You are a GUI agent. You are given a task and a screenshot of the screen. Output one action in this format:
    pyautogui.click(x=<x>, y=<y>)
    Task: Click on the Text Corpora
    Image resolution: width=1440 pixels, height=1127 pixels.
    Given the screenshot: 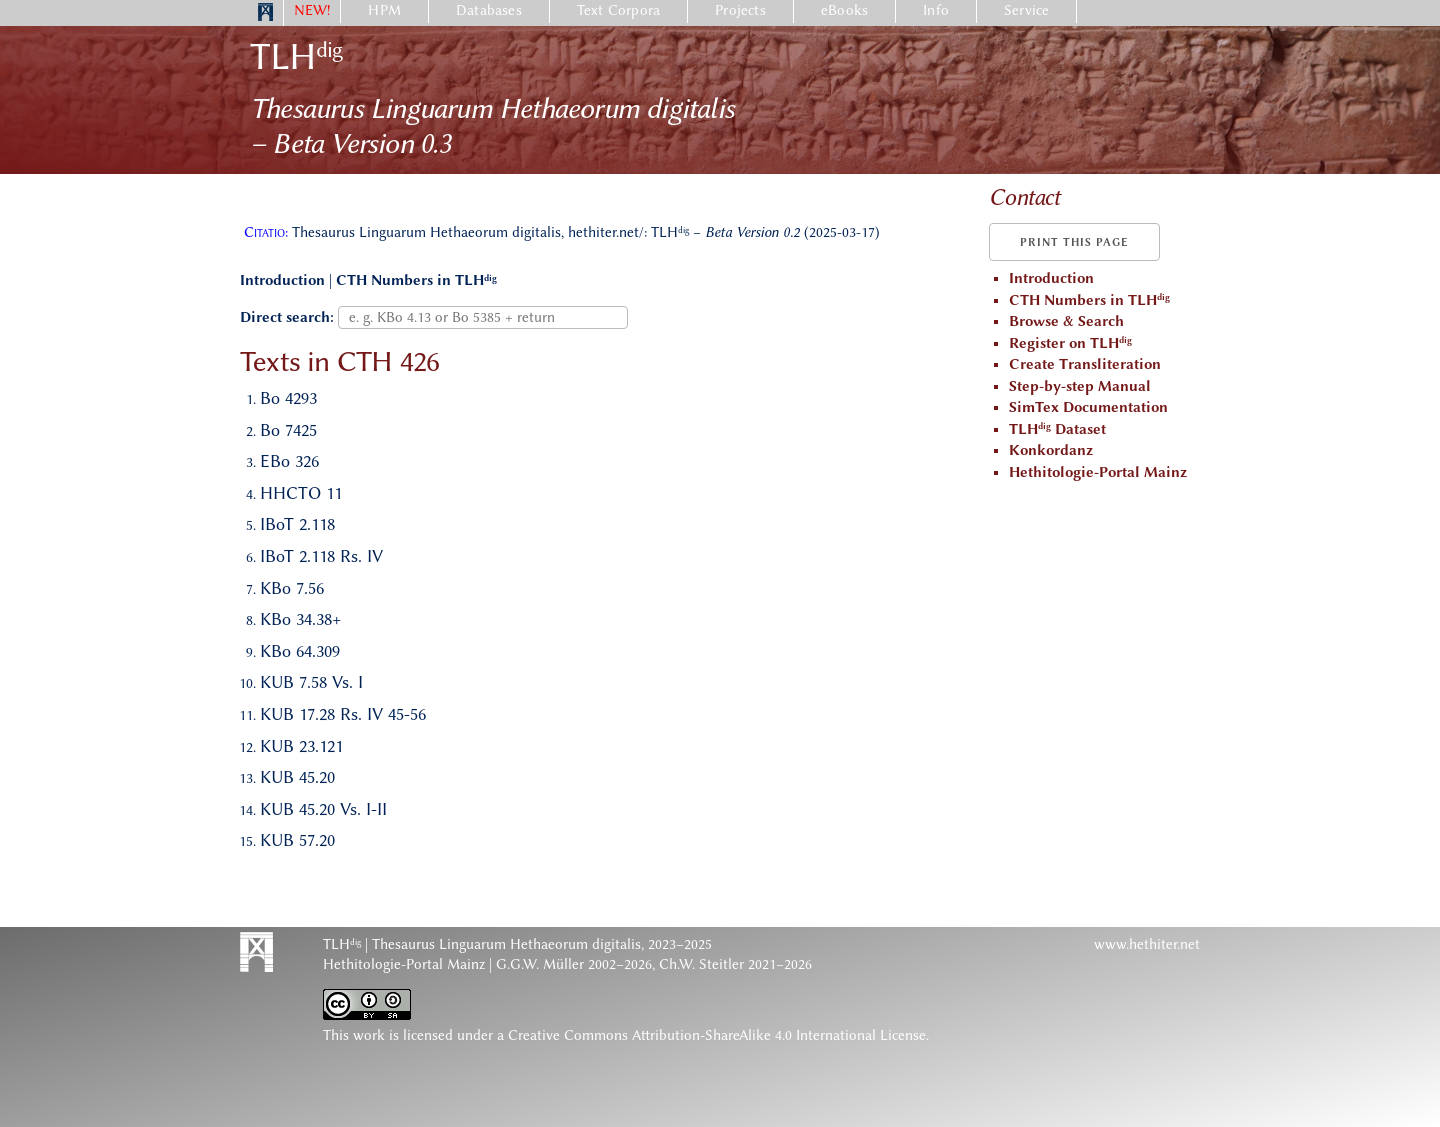 What is the action you would take?
    pyautogui.click(x=618, y=10)
    